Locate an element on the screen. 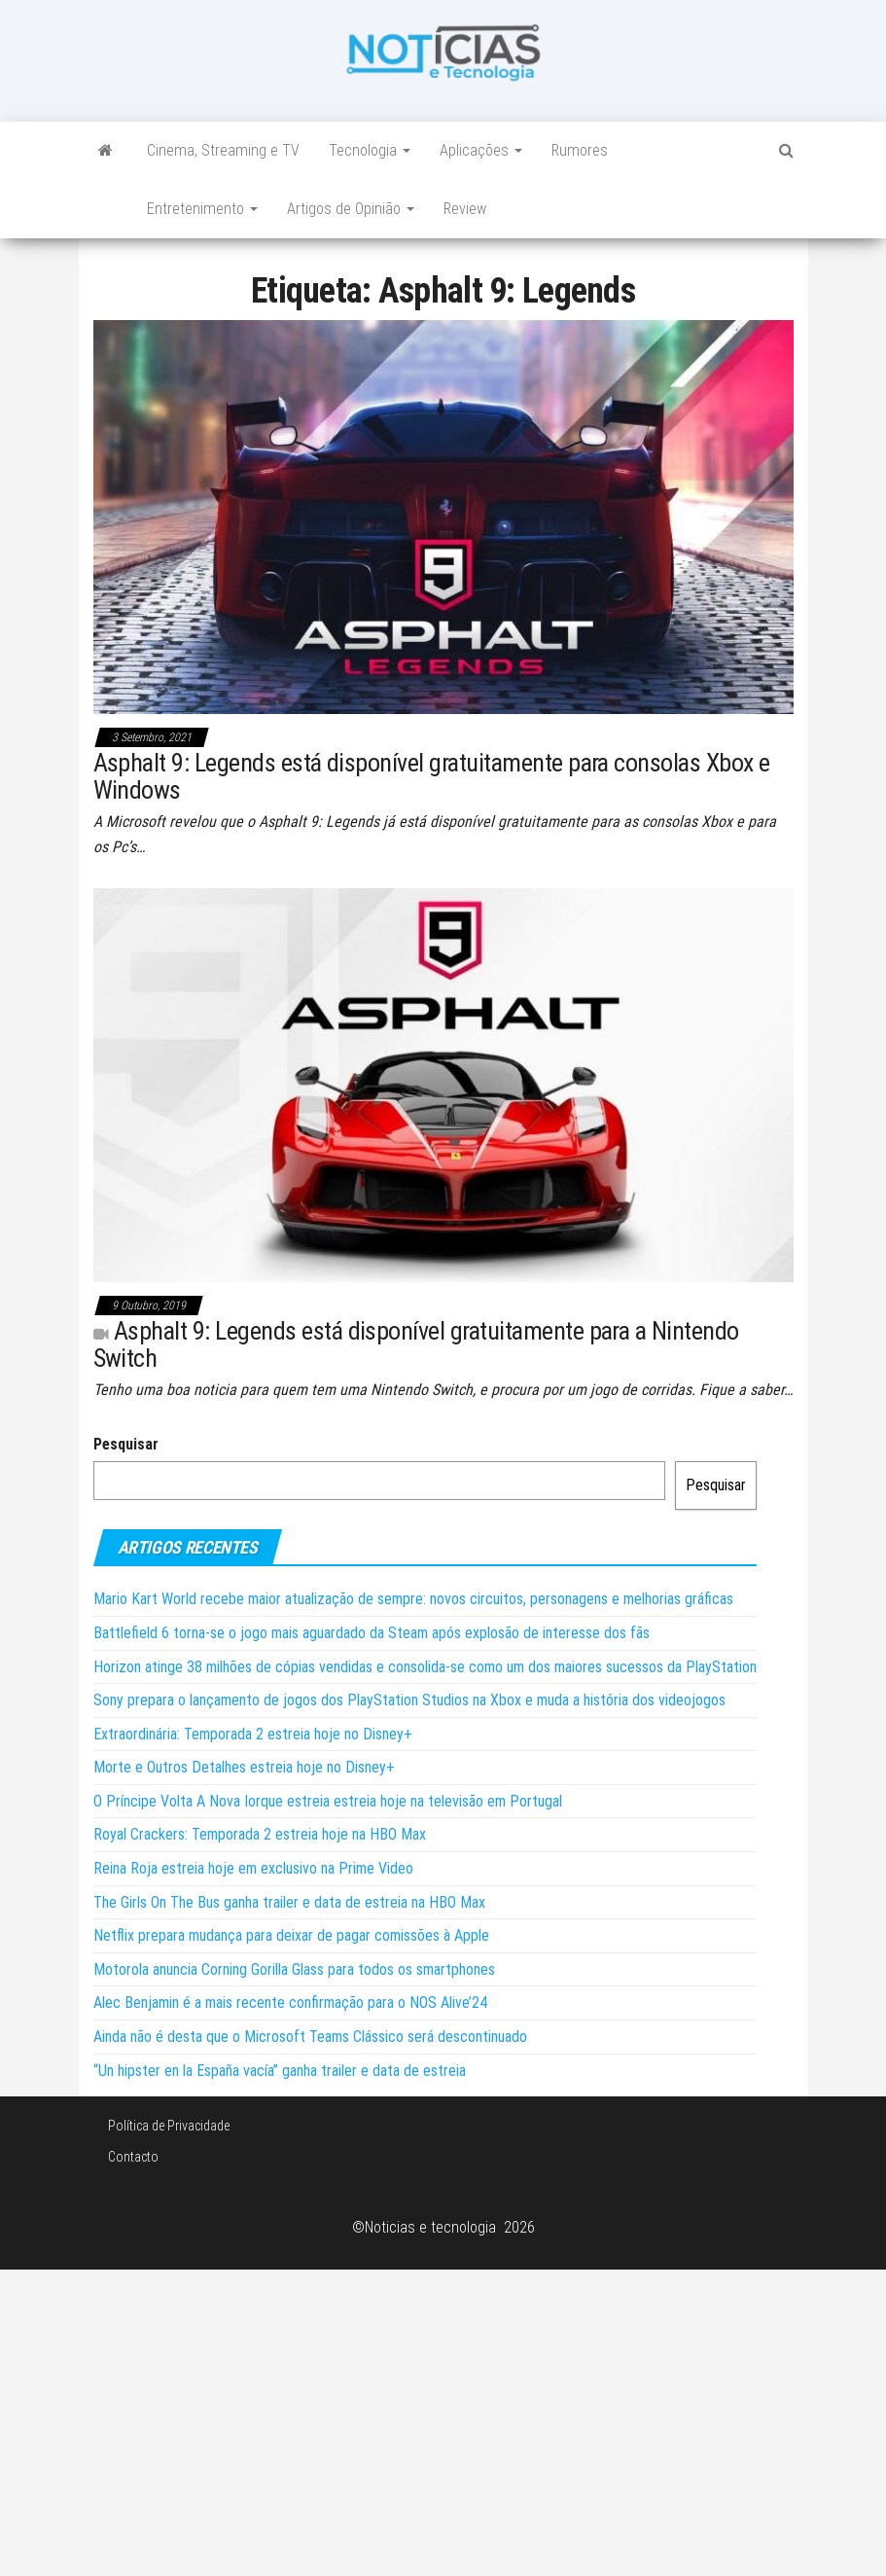 Image resolution: width=886 pixels, height=2576 pixels. Tecnologia is located at coordinates (369, 150).